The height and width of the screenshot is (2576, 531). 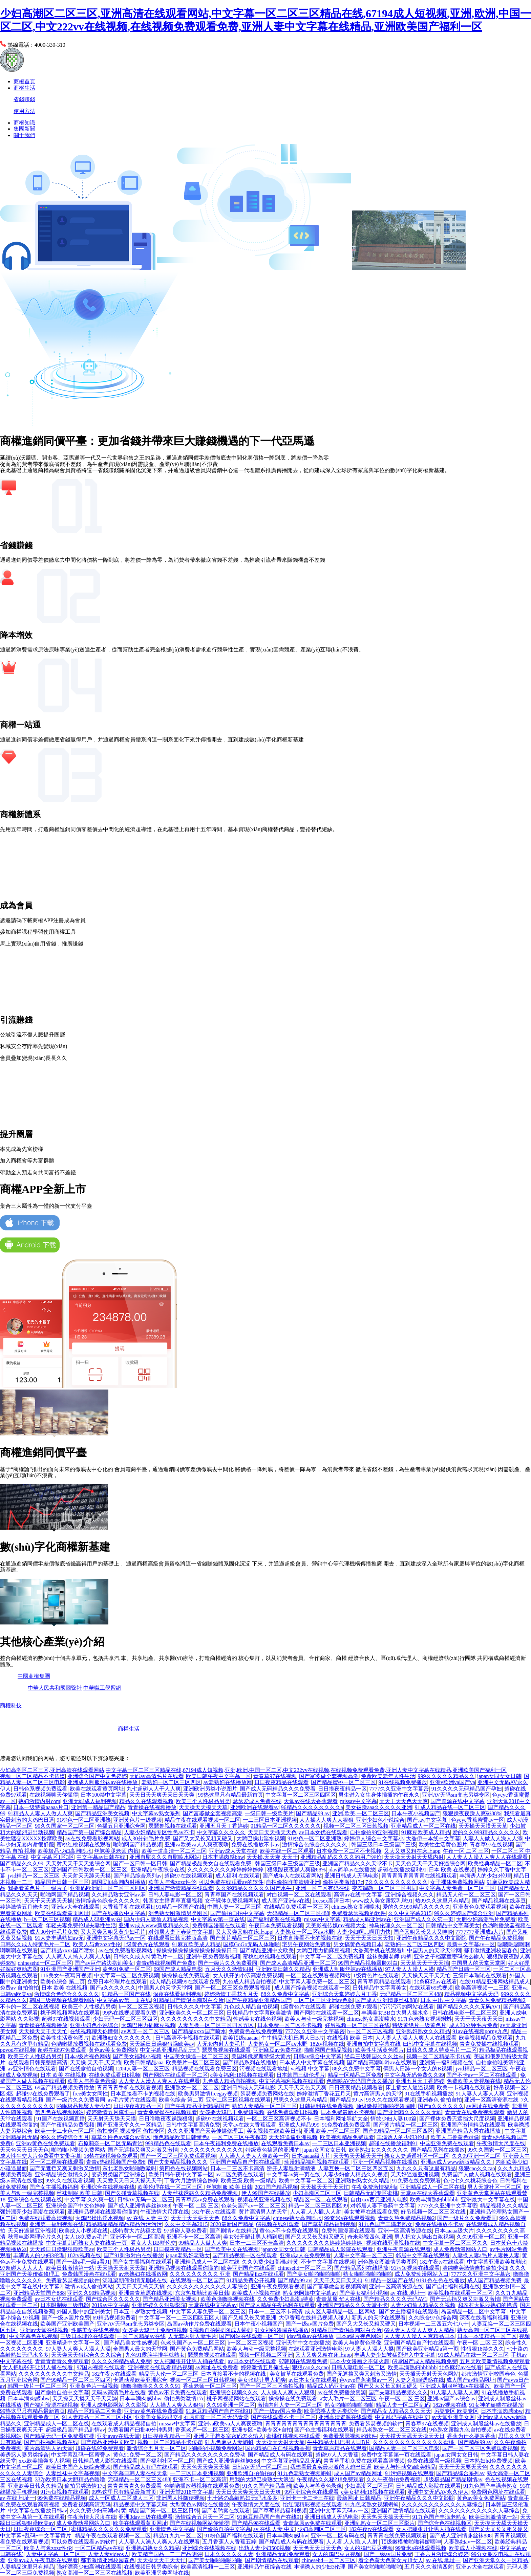 What do you see at coordinates (151, 2567) in the screenshot?
I see `在线视频日韩另类综合` at bounding box center [151, 2567].